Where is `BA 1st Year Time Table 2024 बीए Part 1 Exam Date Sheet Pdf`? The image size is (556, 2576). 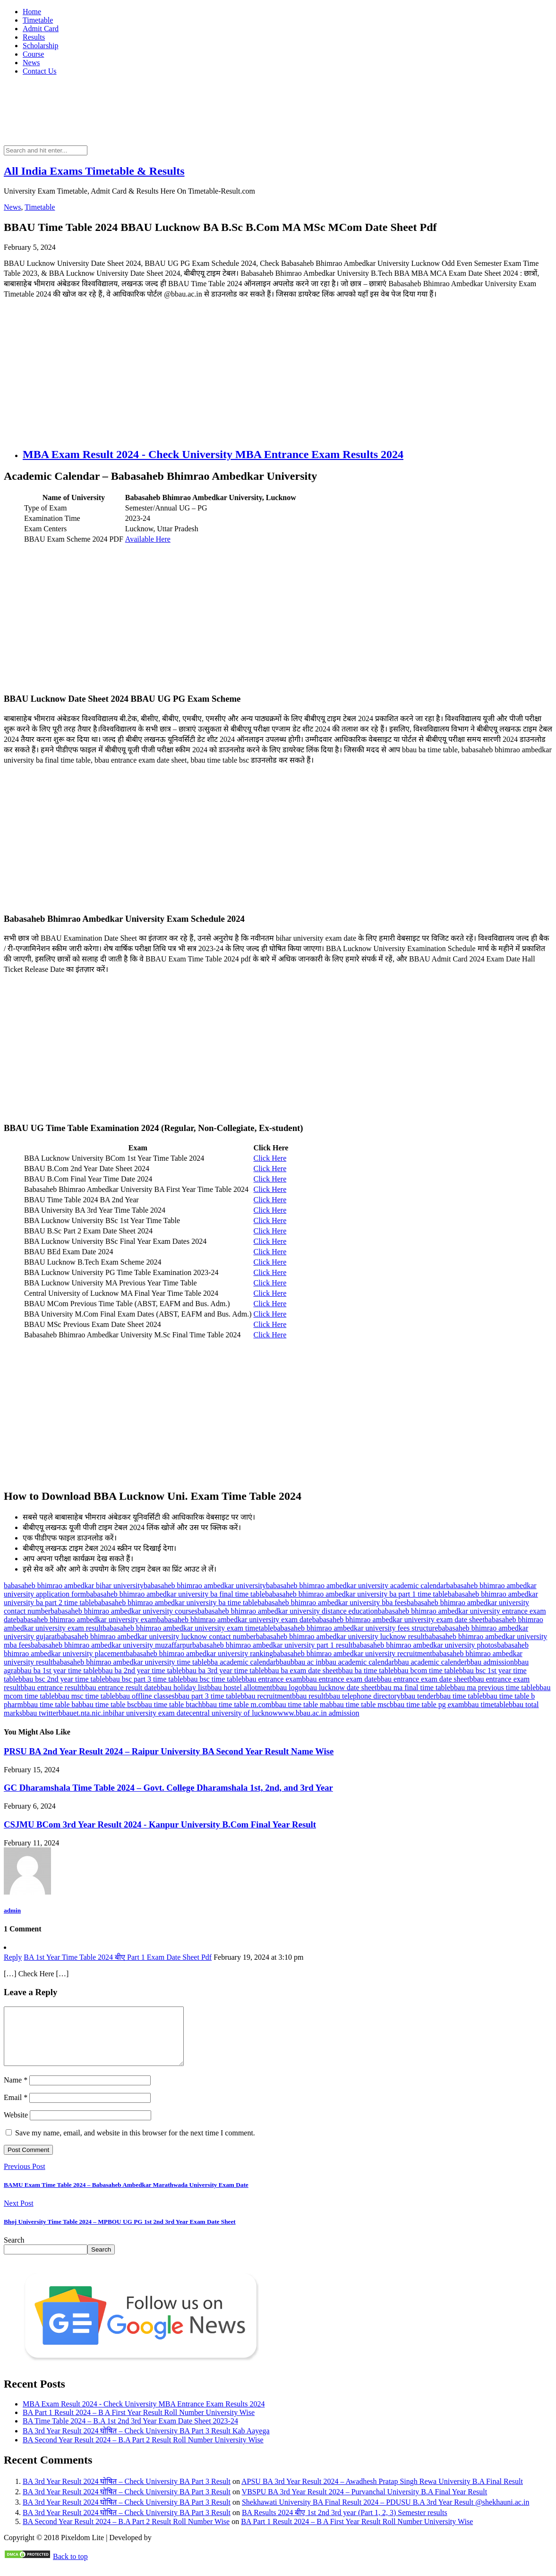 BA 1st Year Time Table 2024 बीए Part 1 Exam Date Sheet Pdf is located at coordinates (118, 1957).